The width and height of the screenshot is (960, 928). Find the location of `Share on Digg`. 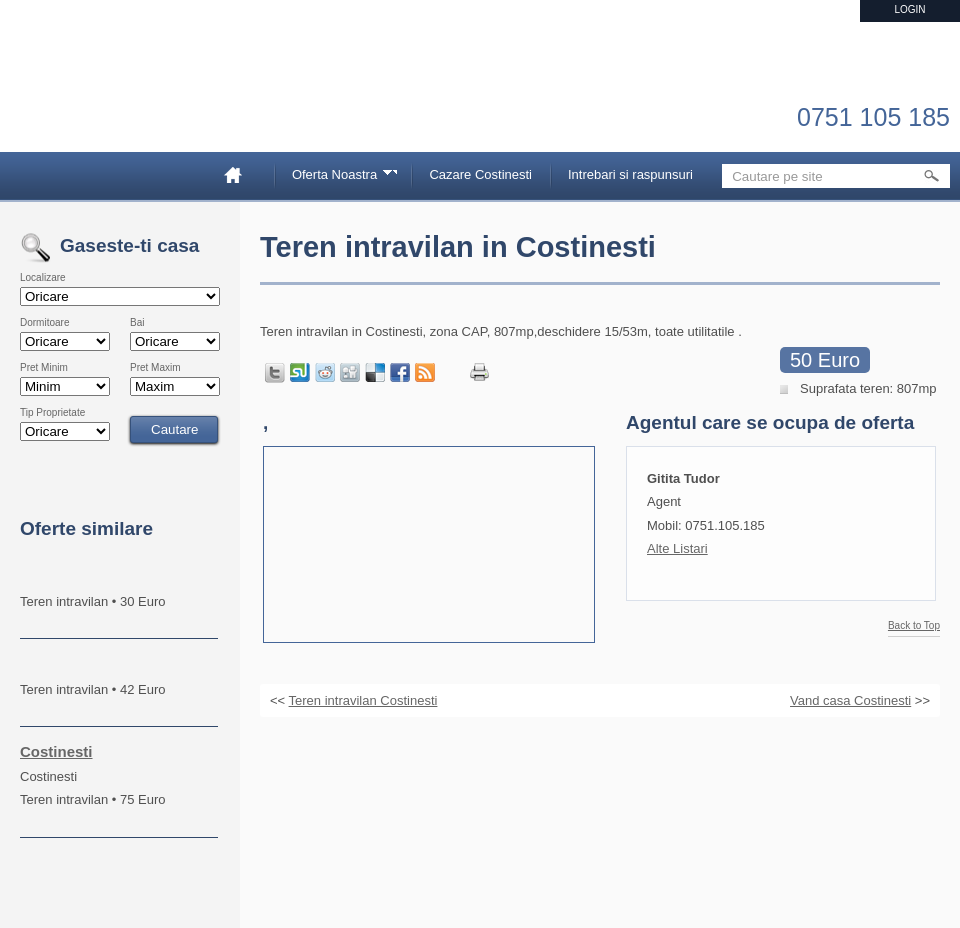

Share on Digg is located at coordinates (350, 373).